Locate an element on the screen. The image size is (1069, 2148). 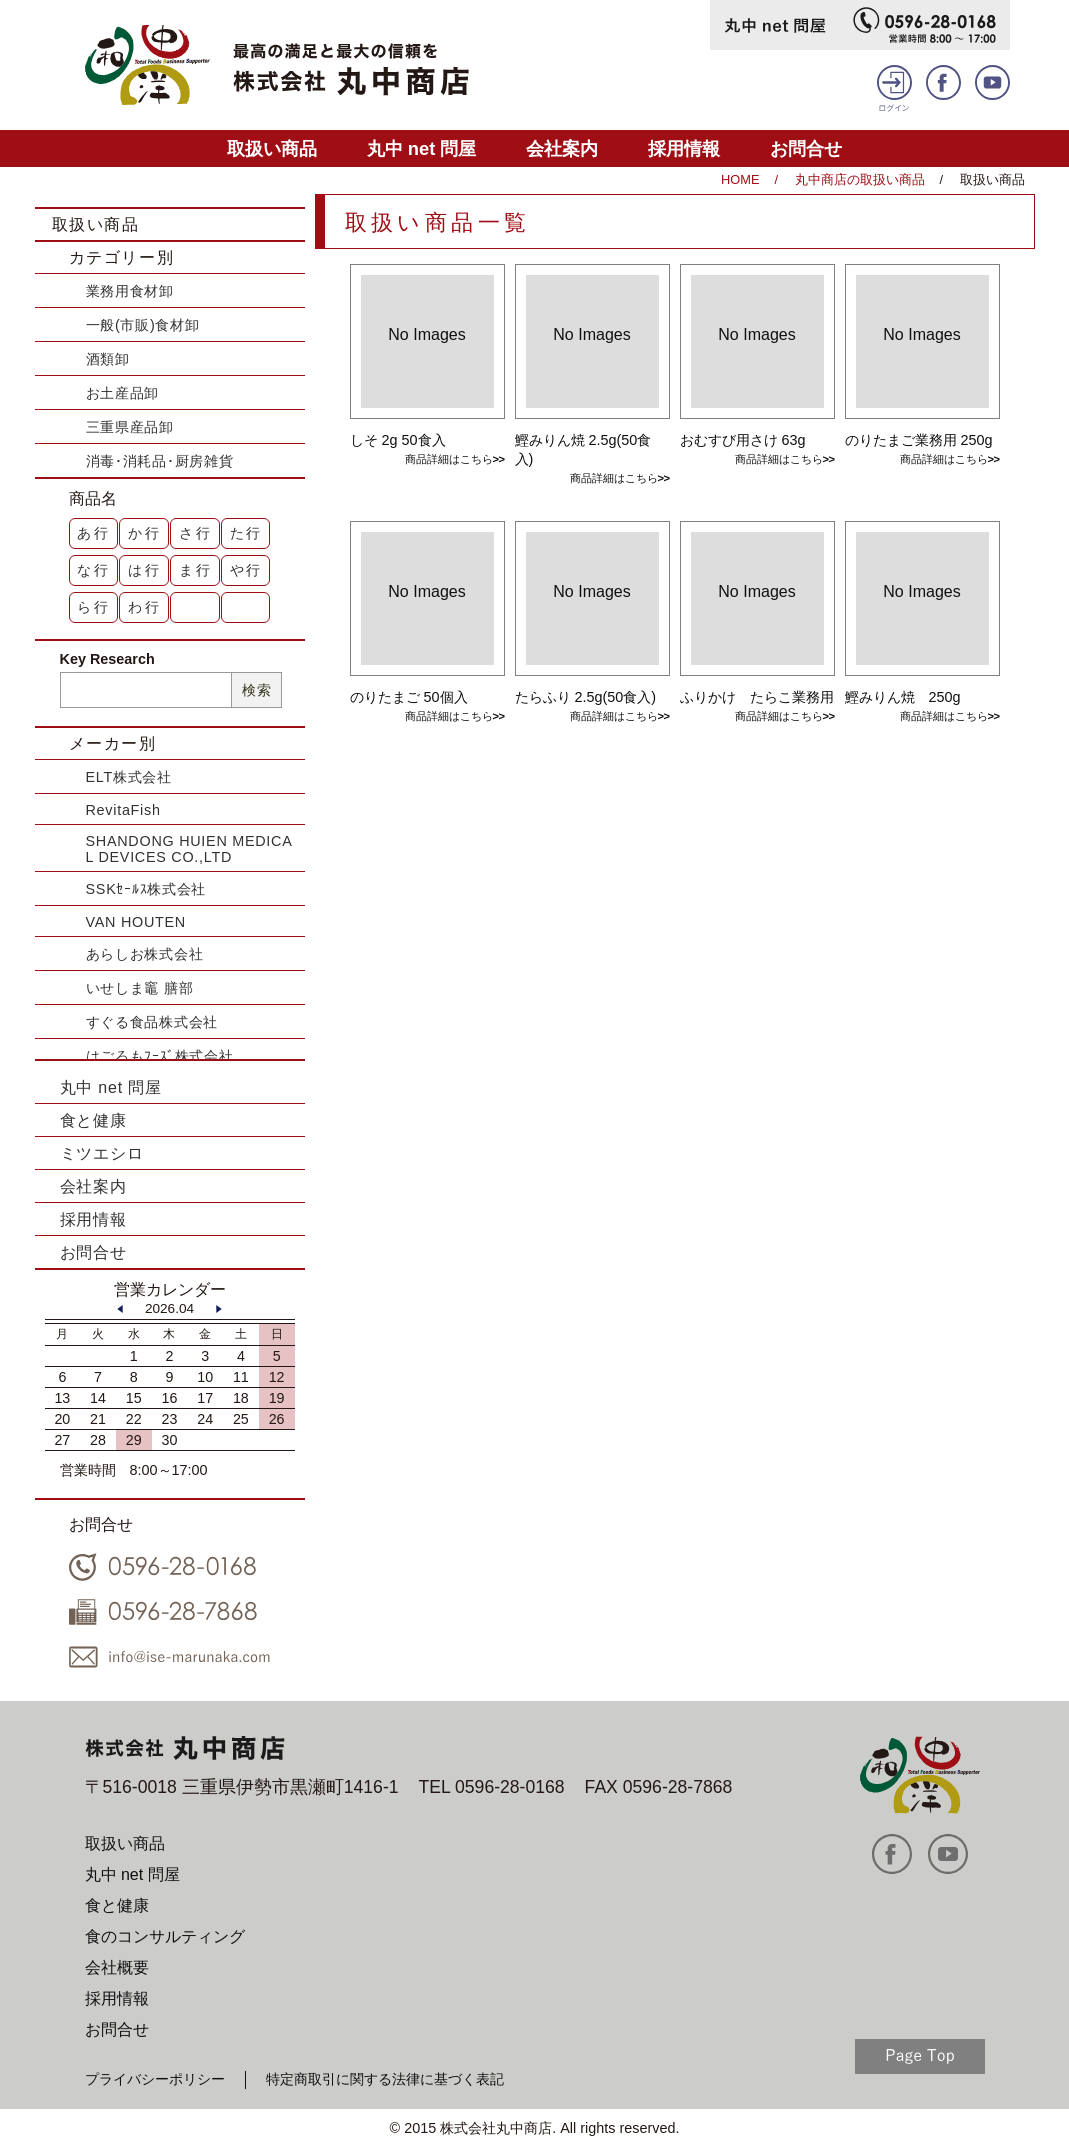
RevitaFish is located at coordinates (123, 810).